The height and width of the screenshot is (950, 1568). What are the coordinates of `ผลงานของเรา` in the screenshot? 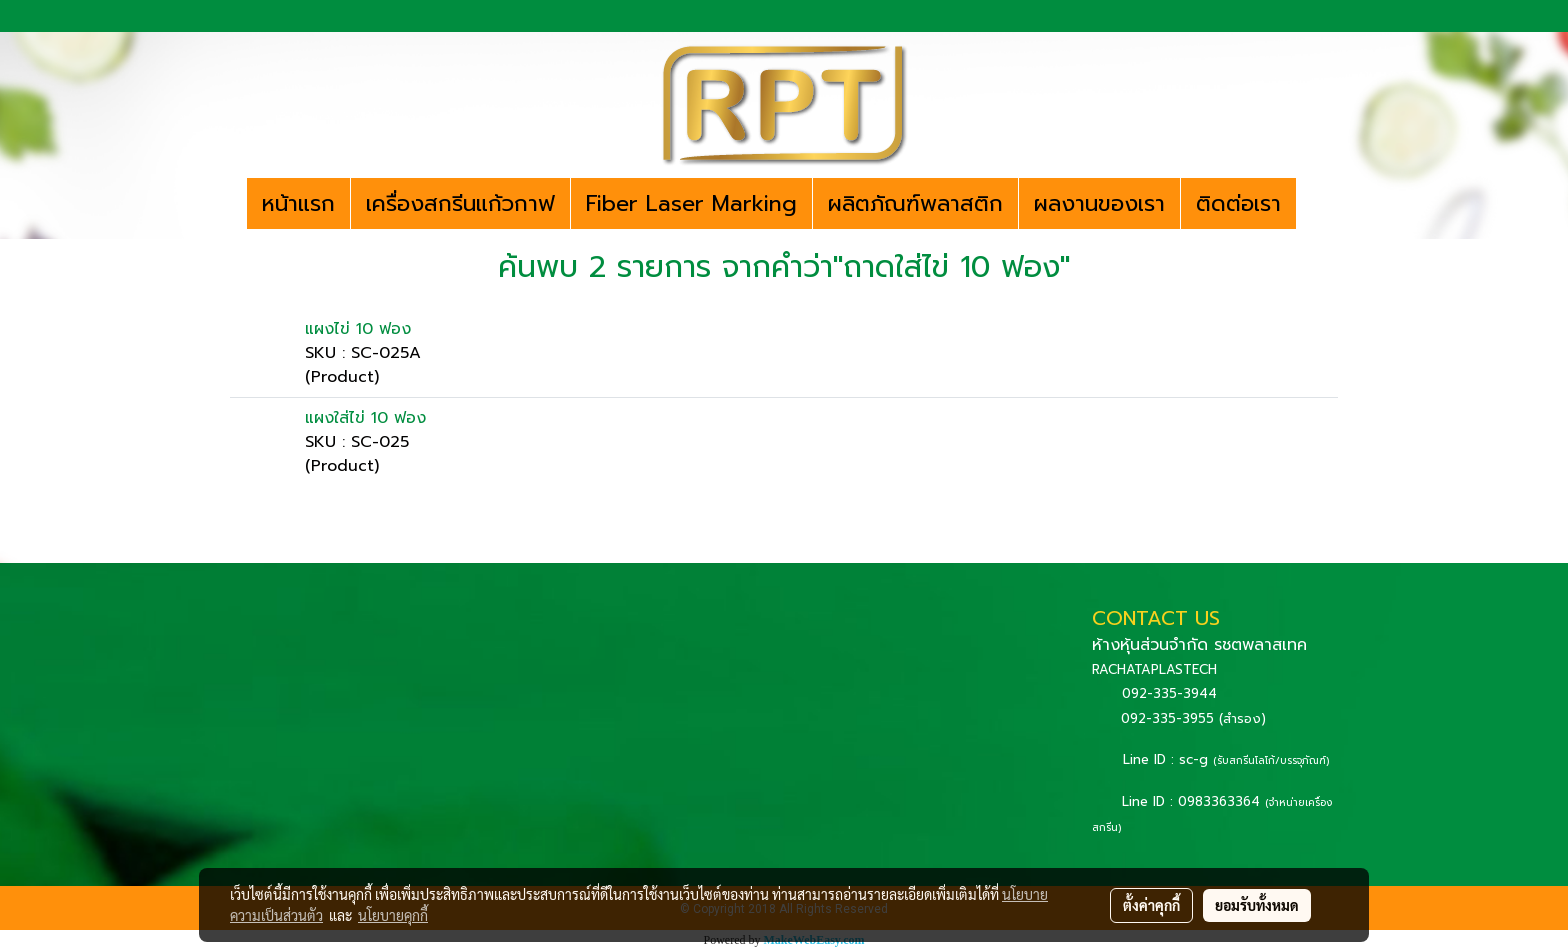 It's located at (1099, 203).